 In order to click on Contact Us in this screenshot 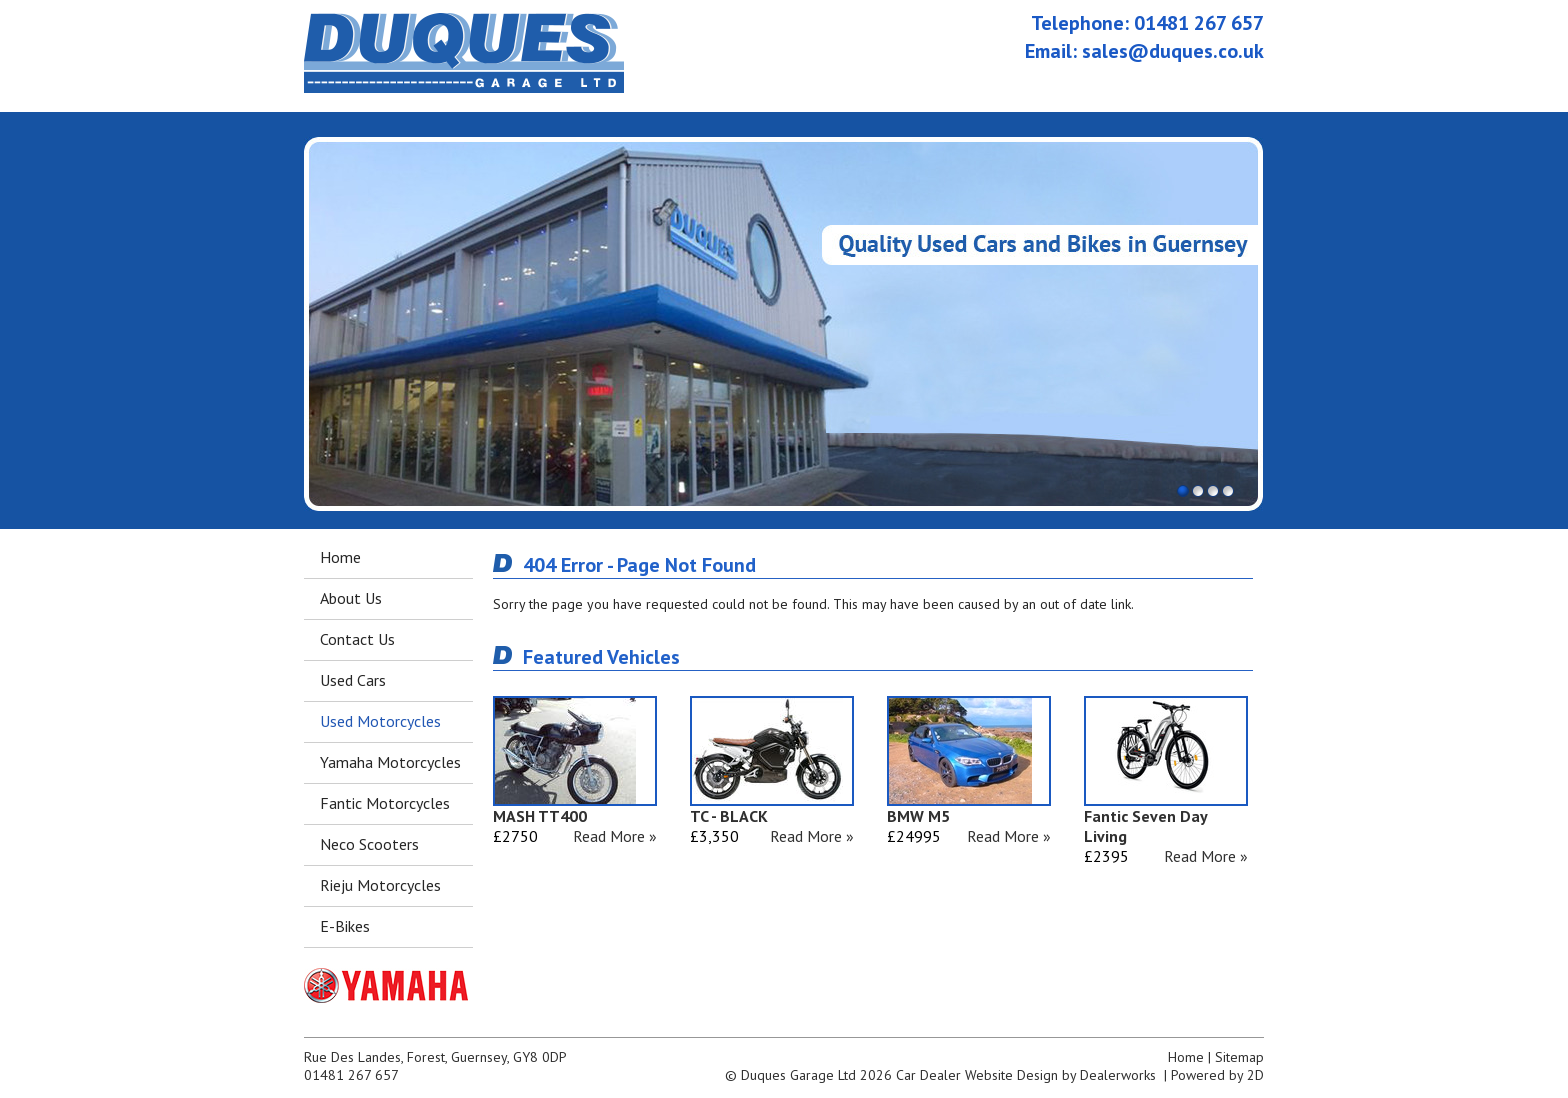, I will do `click(357, 639)`.